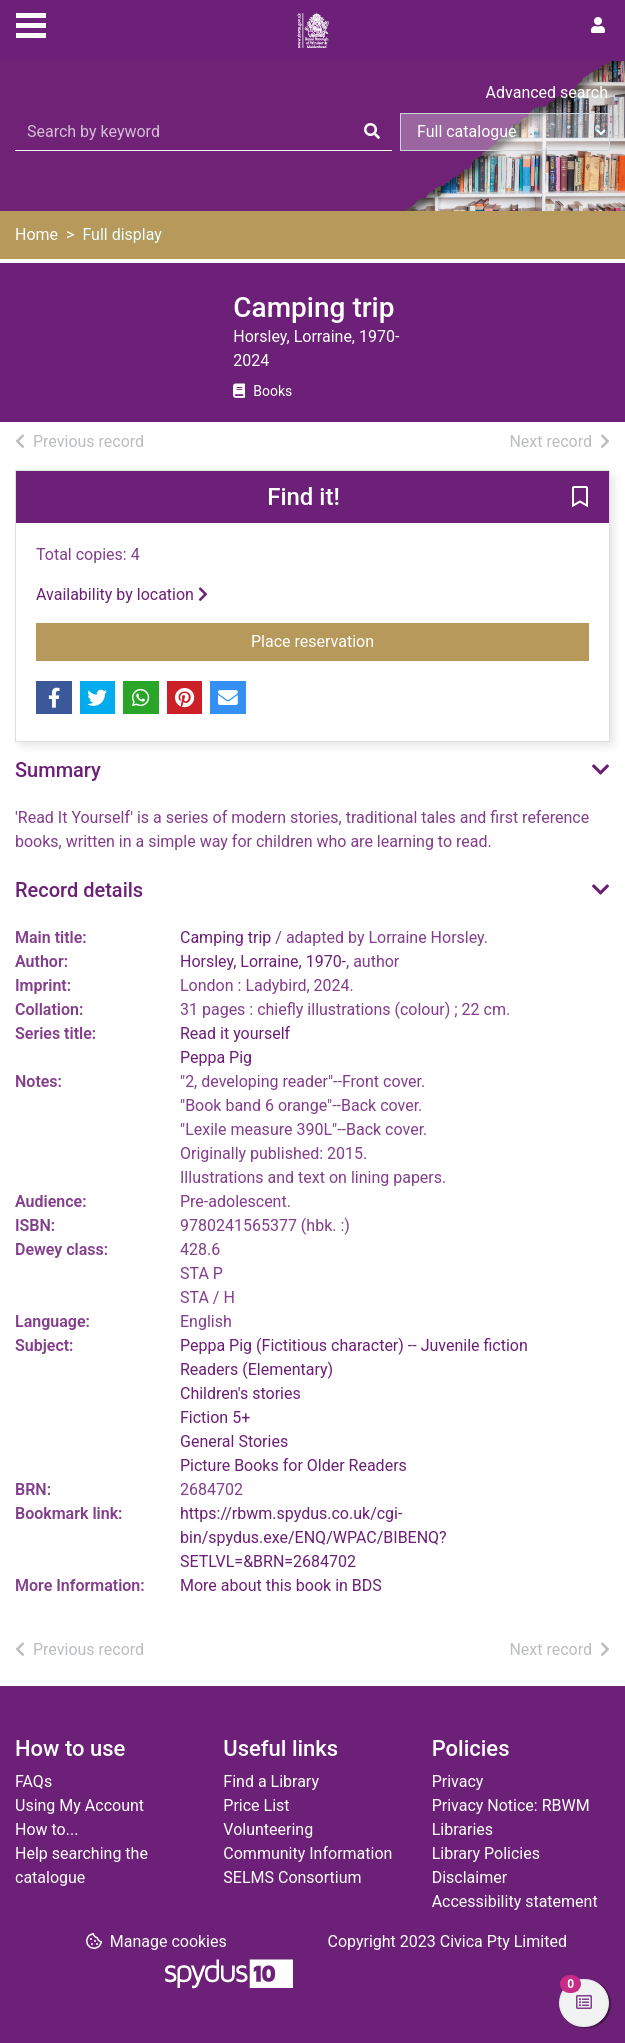  Describe the element at coordinates (486, 1853) in the screenshot. I see `Library Policies` at that location.